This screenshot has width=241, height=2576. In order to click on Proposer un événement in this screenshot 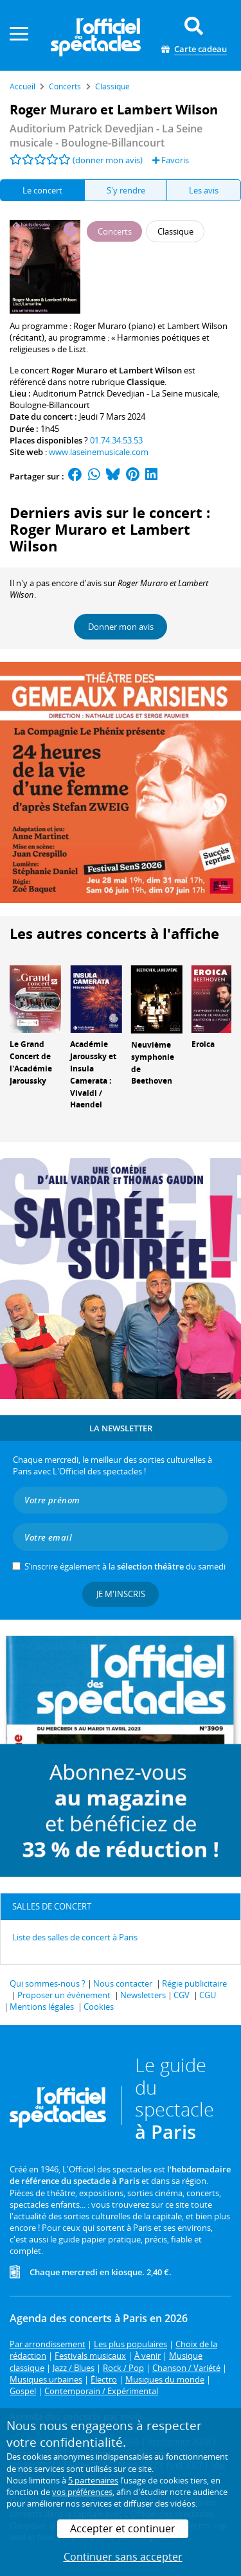, I will do `click(64, 1995)`.